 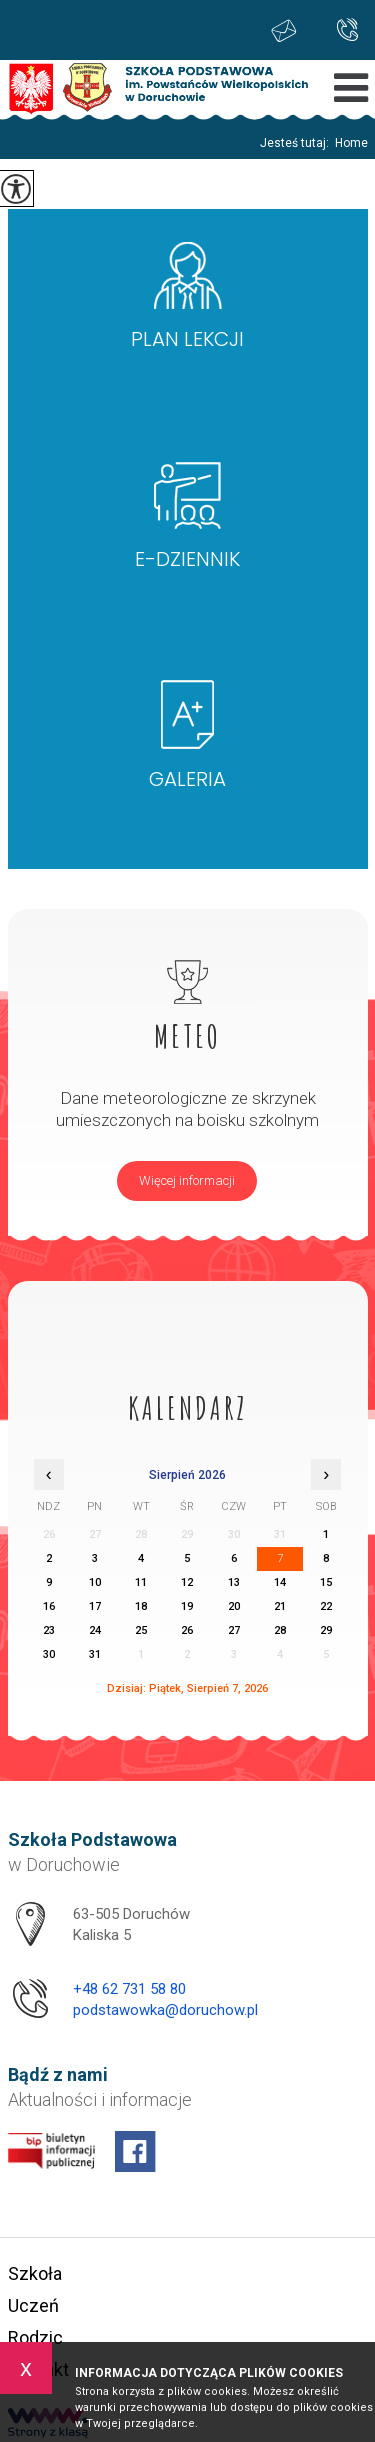 I want to click on 12, so click(x=187, y=1582).